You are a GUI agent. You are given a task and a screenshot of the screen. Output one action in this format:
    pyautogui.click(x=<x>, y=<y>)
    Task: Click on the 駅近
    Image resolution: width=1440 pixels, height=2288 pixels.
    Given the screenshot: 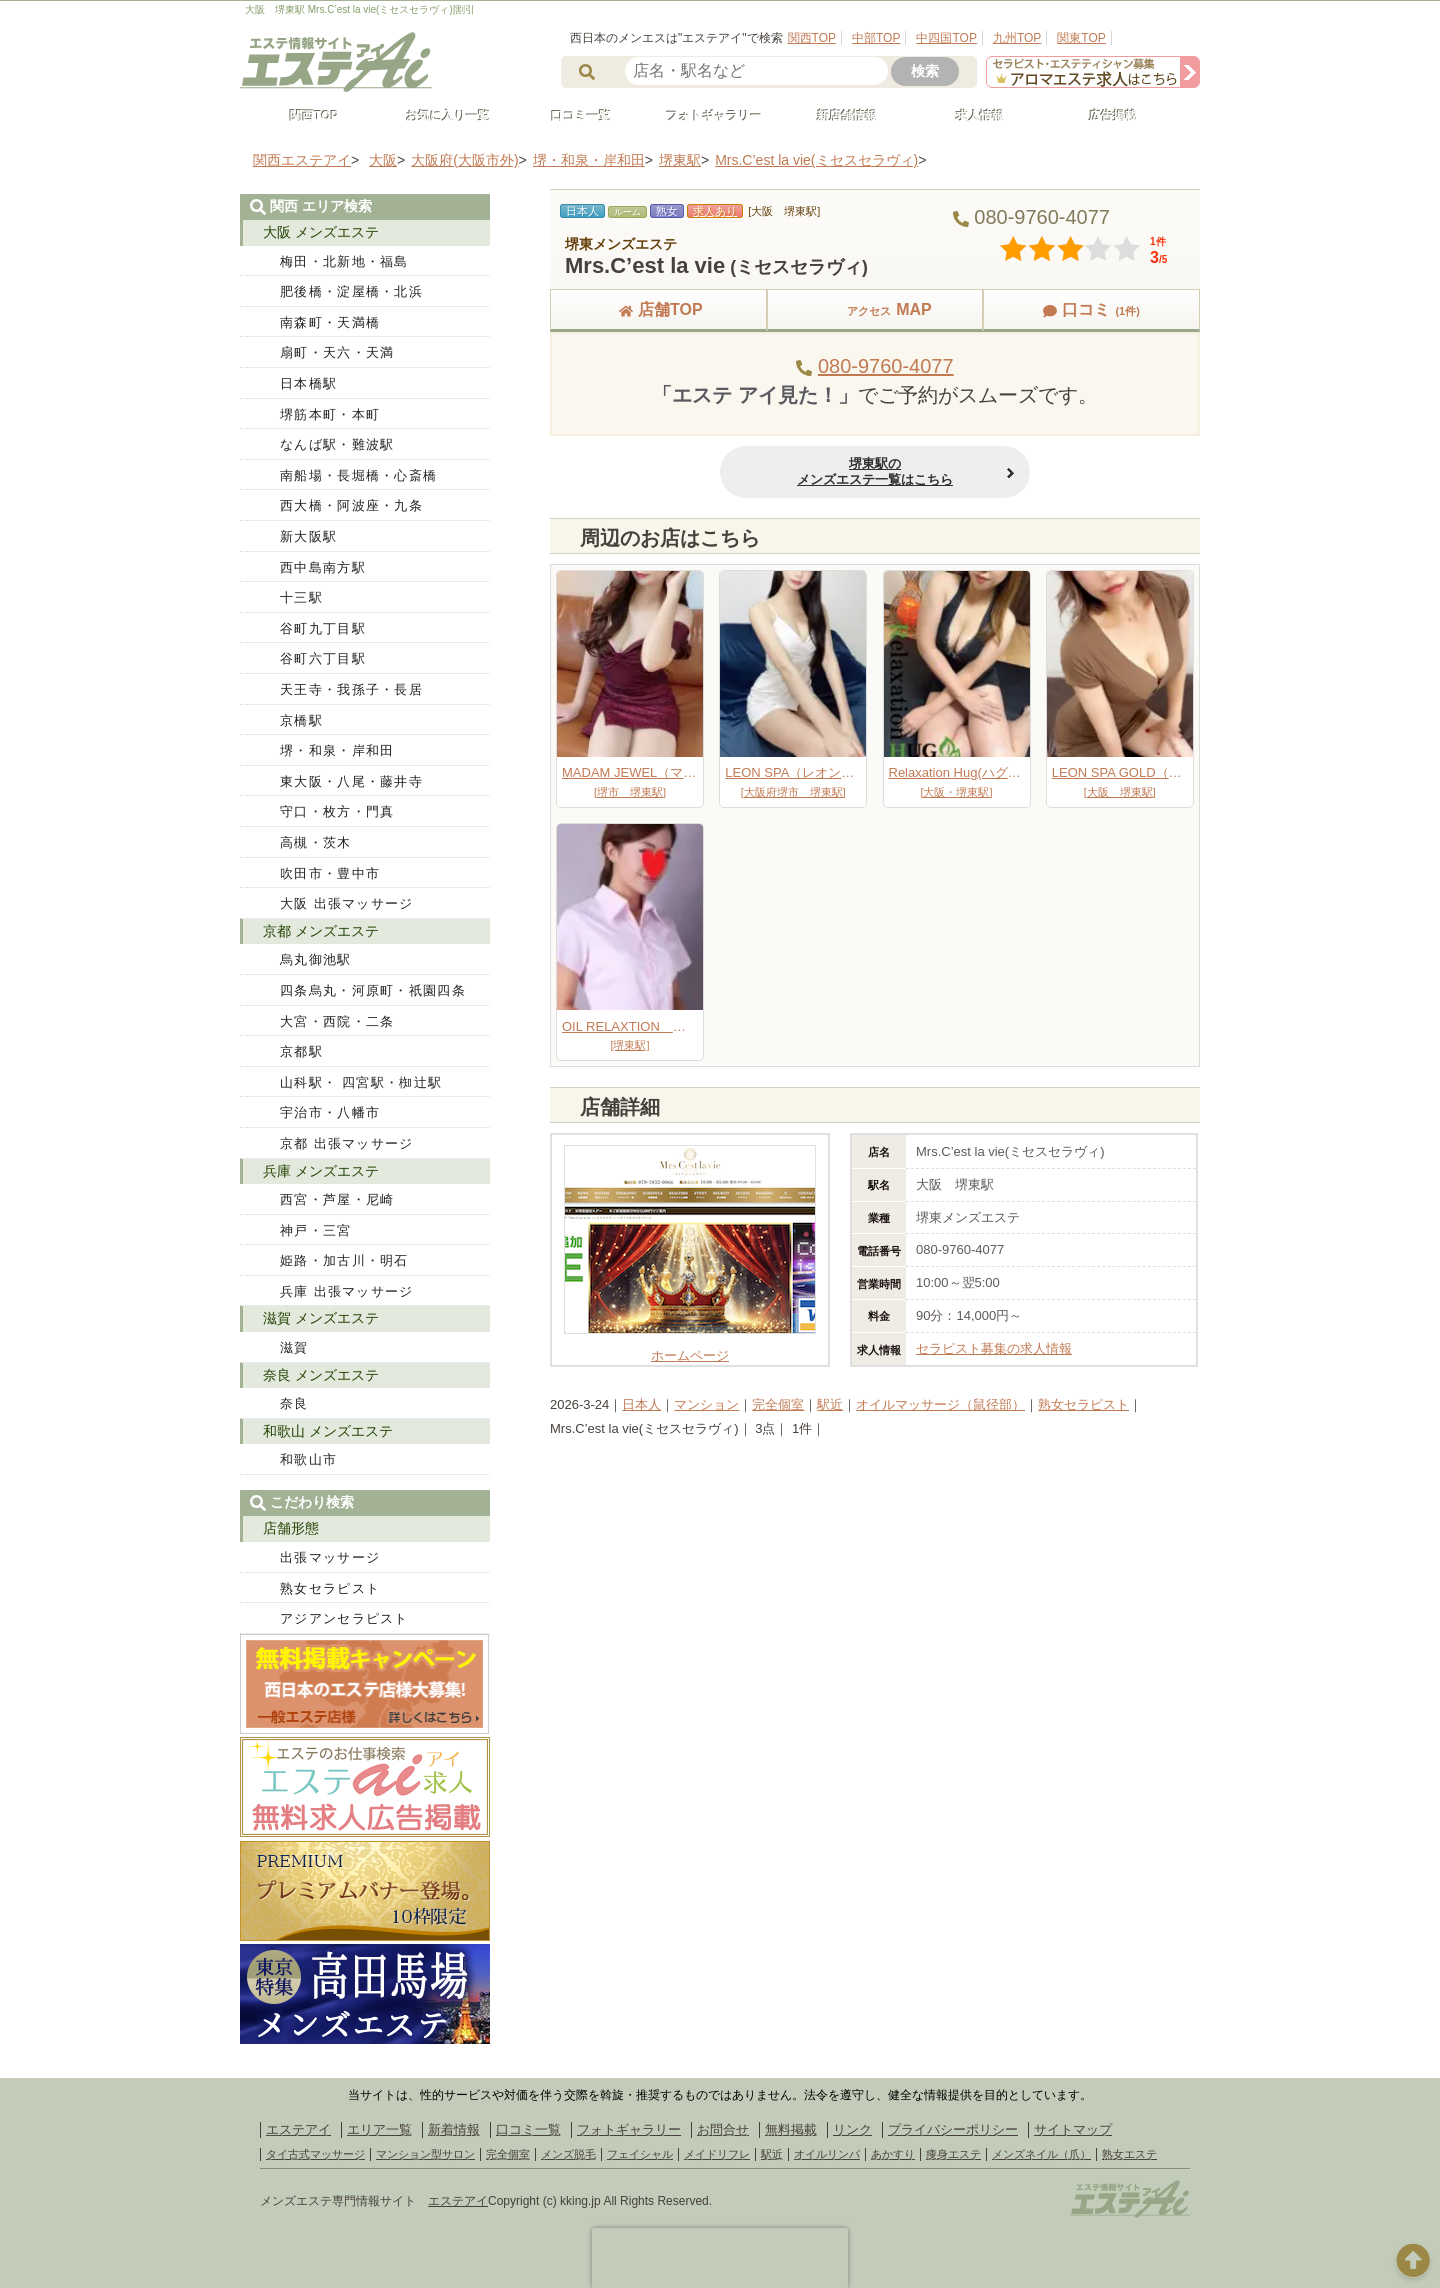 What is the action you would take?
    pyautogui.click(x=830, y=1404)
    